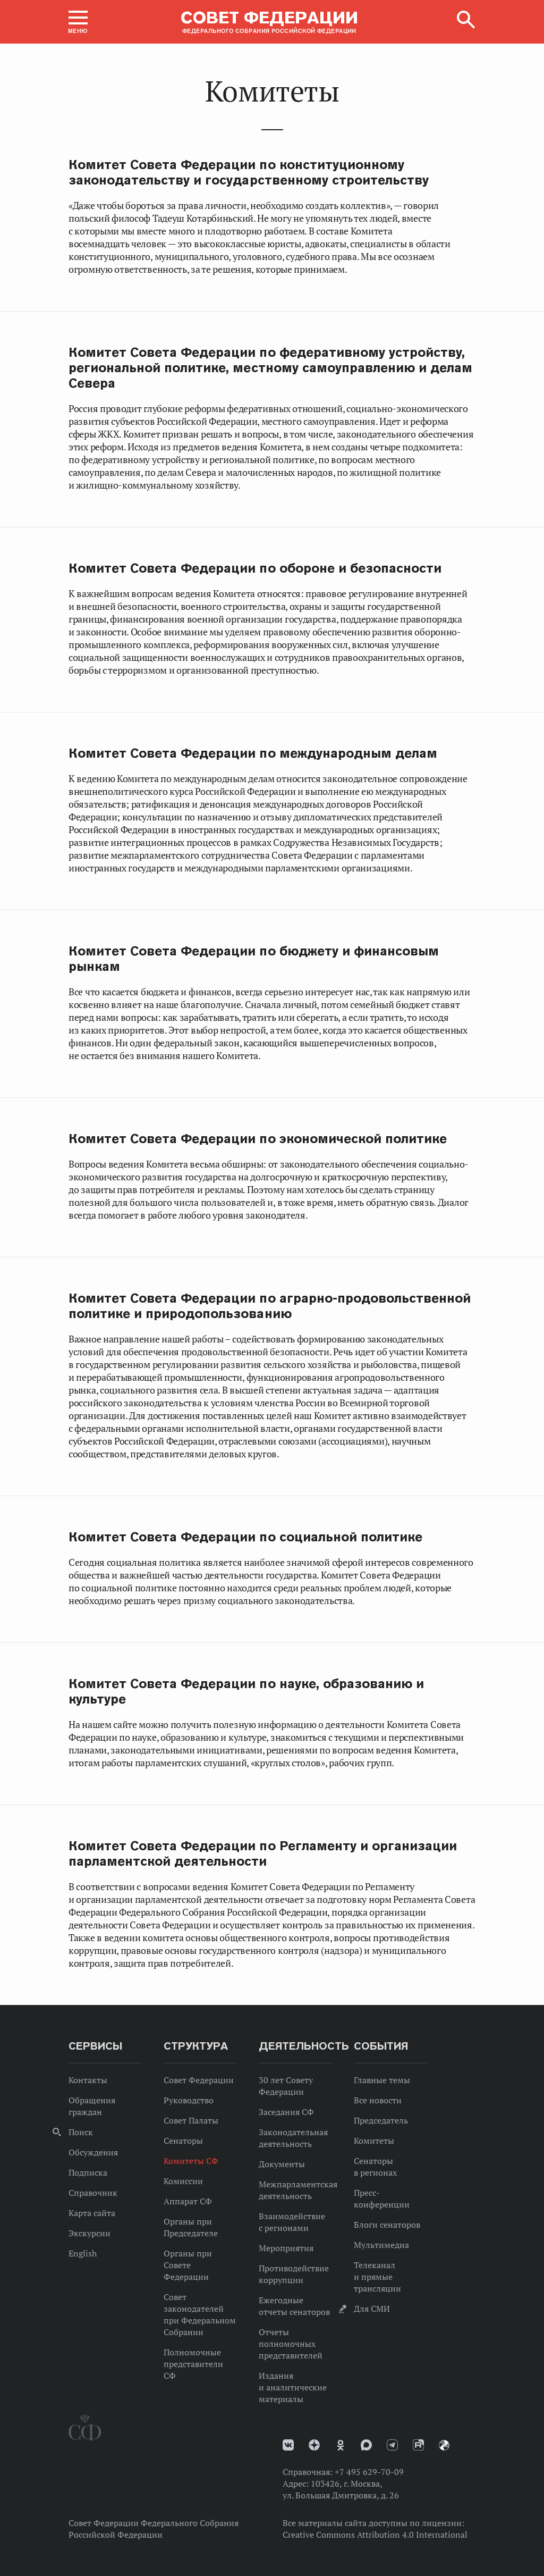 Image resolution: width=544 pixels, height=2576 pixels. I want to click on MAX, so click(366, 2445).